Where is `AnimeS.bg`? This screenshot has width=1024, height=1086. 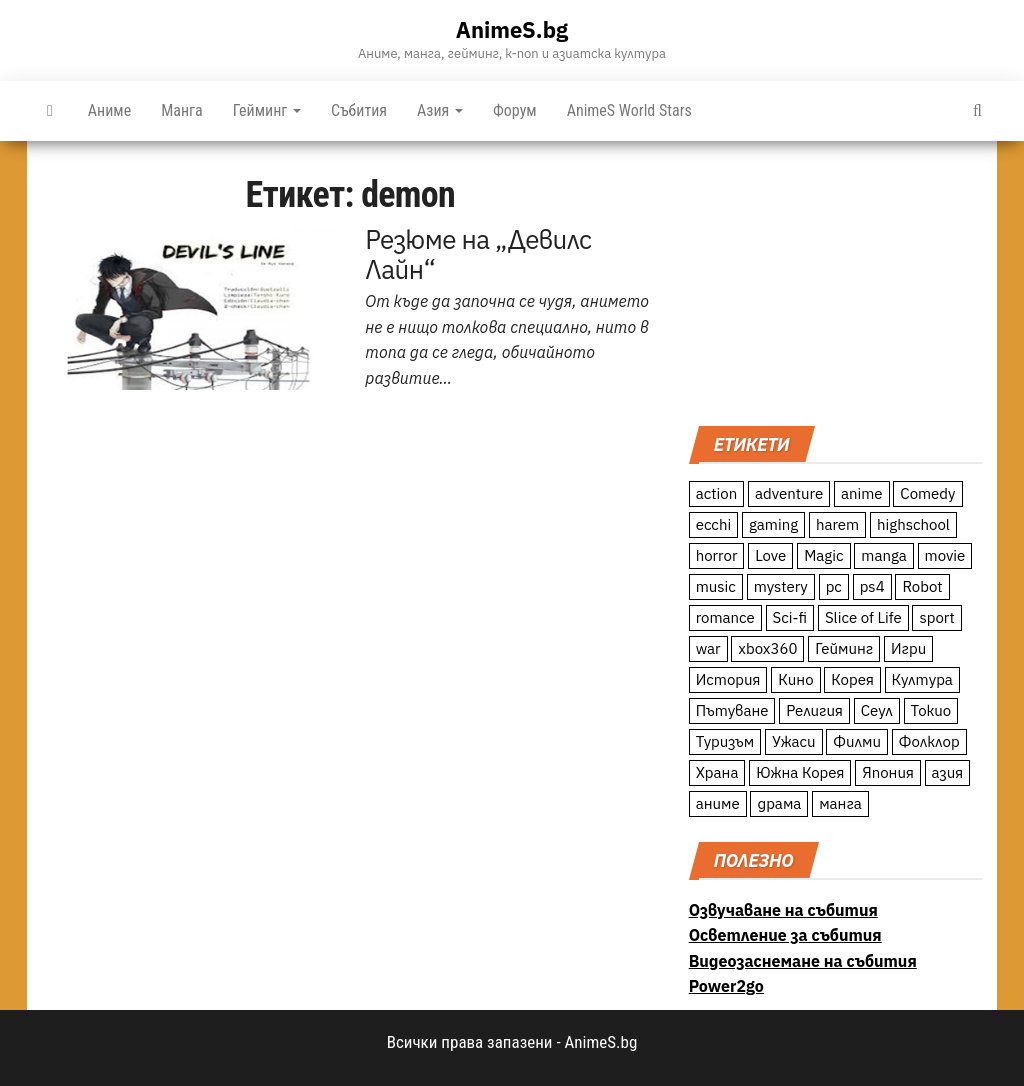 AnimeS.bg is located at coordinates (512, 29).